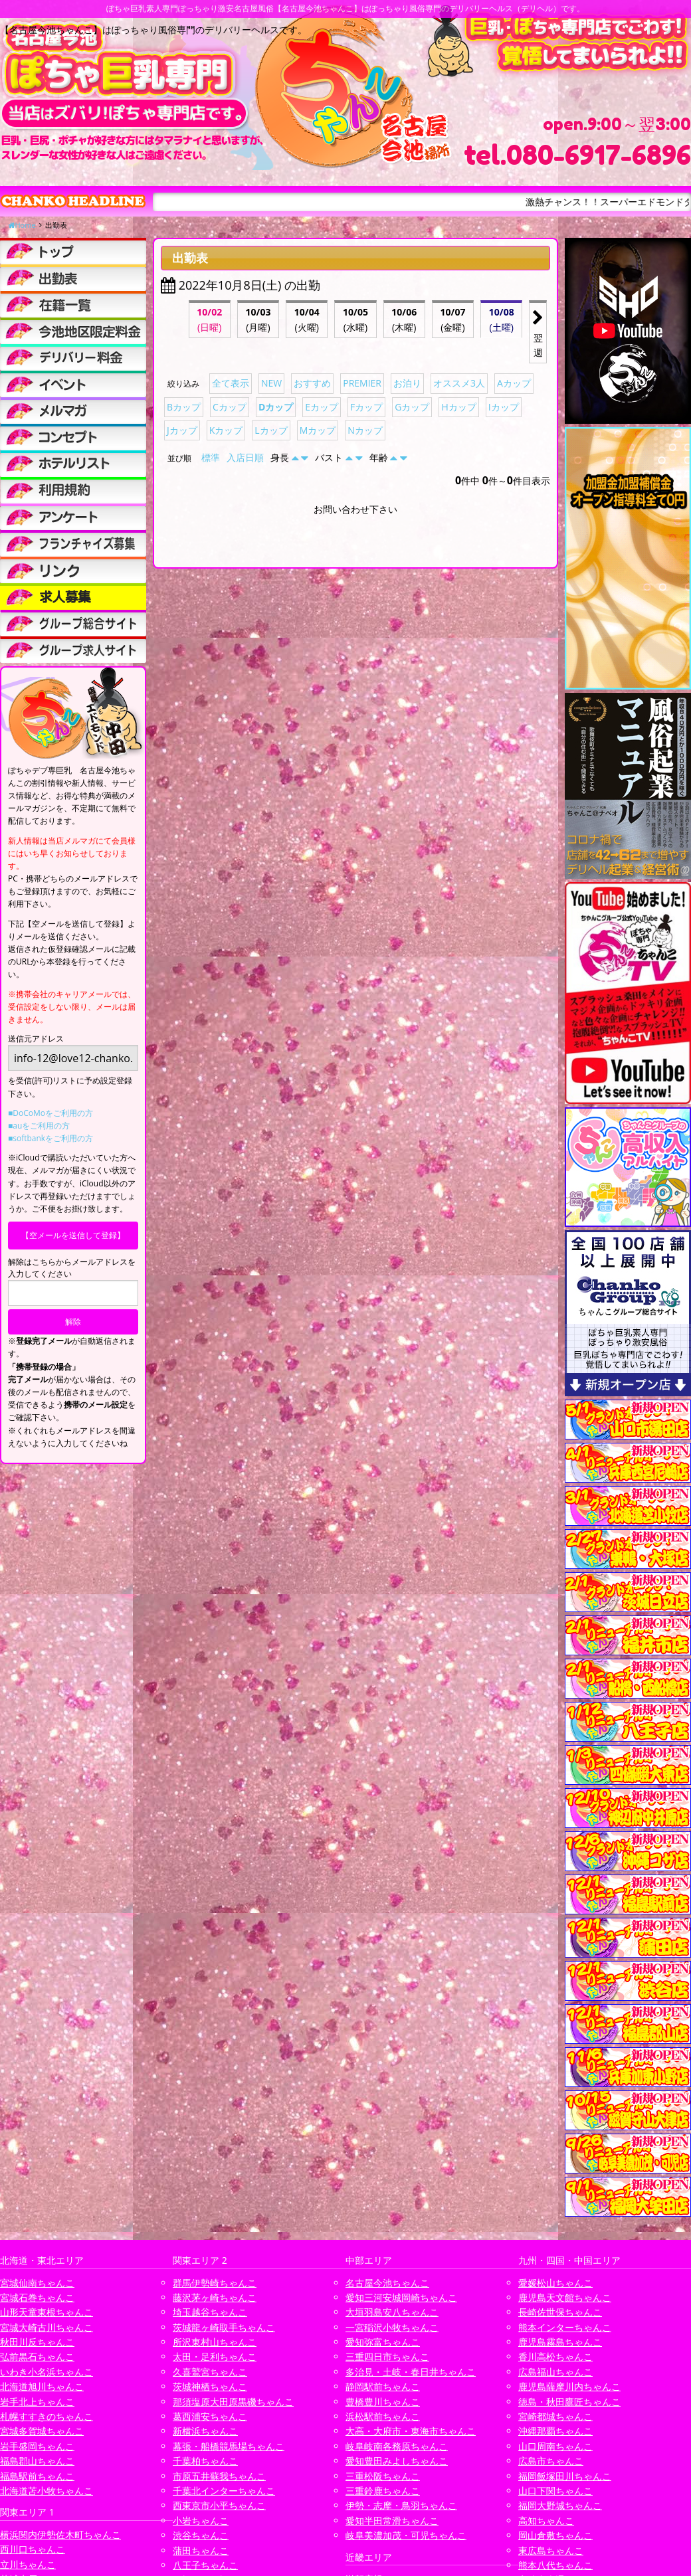 The height and width of the screenshot is (2576, 691). What do you see at coordinates (383, 2401) in the screenshot?
I see `豊橋豊川ちゃんこ` at bounding box center [383, 2401].